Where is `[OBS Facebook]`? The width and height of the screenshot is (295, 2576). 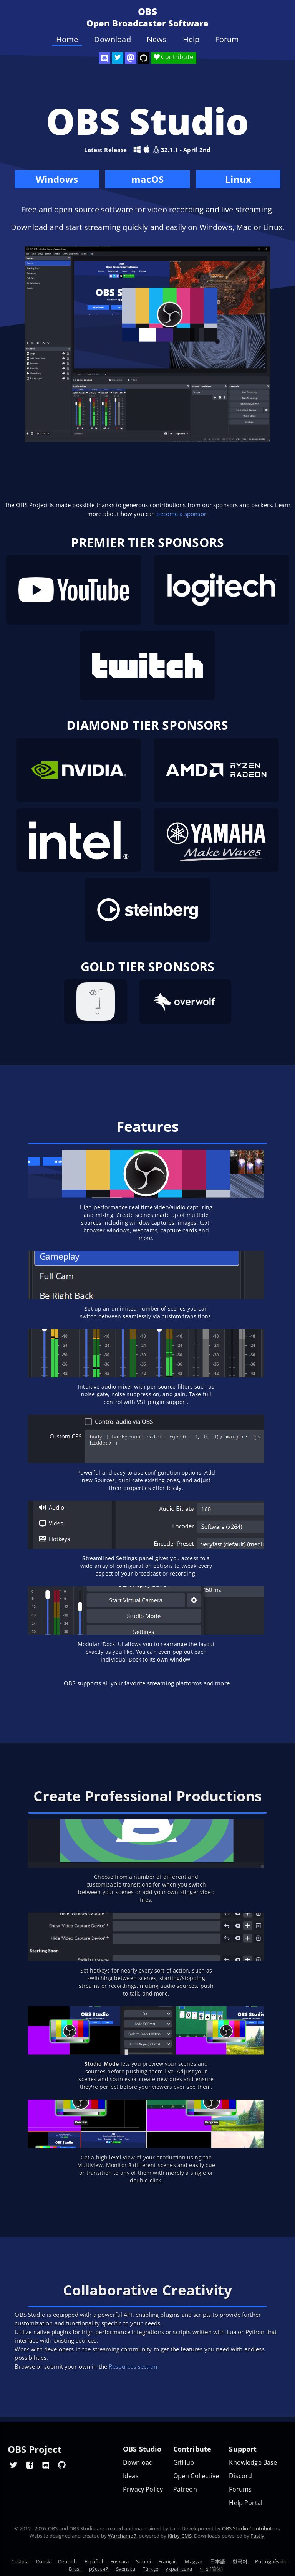 [OBS Facebook] is located at coordinates (29, 2464).